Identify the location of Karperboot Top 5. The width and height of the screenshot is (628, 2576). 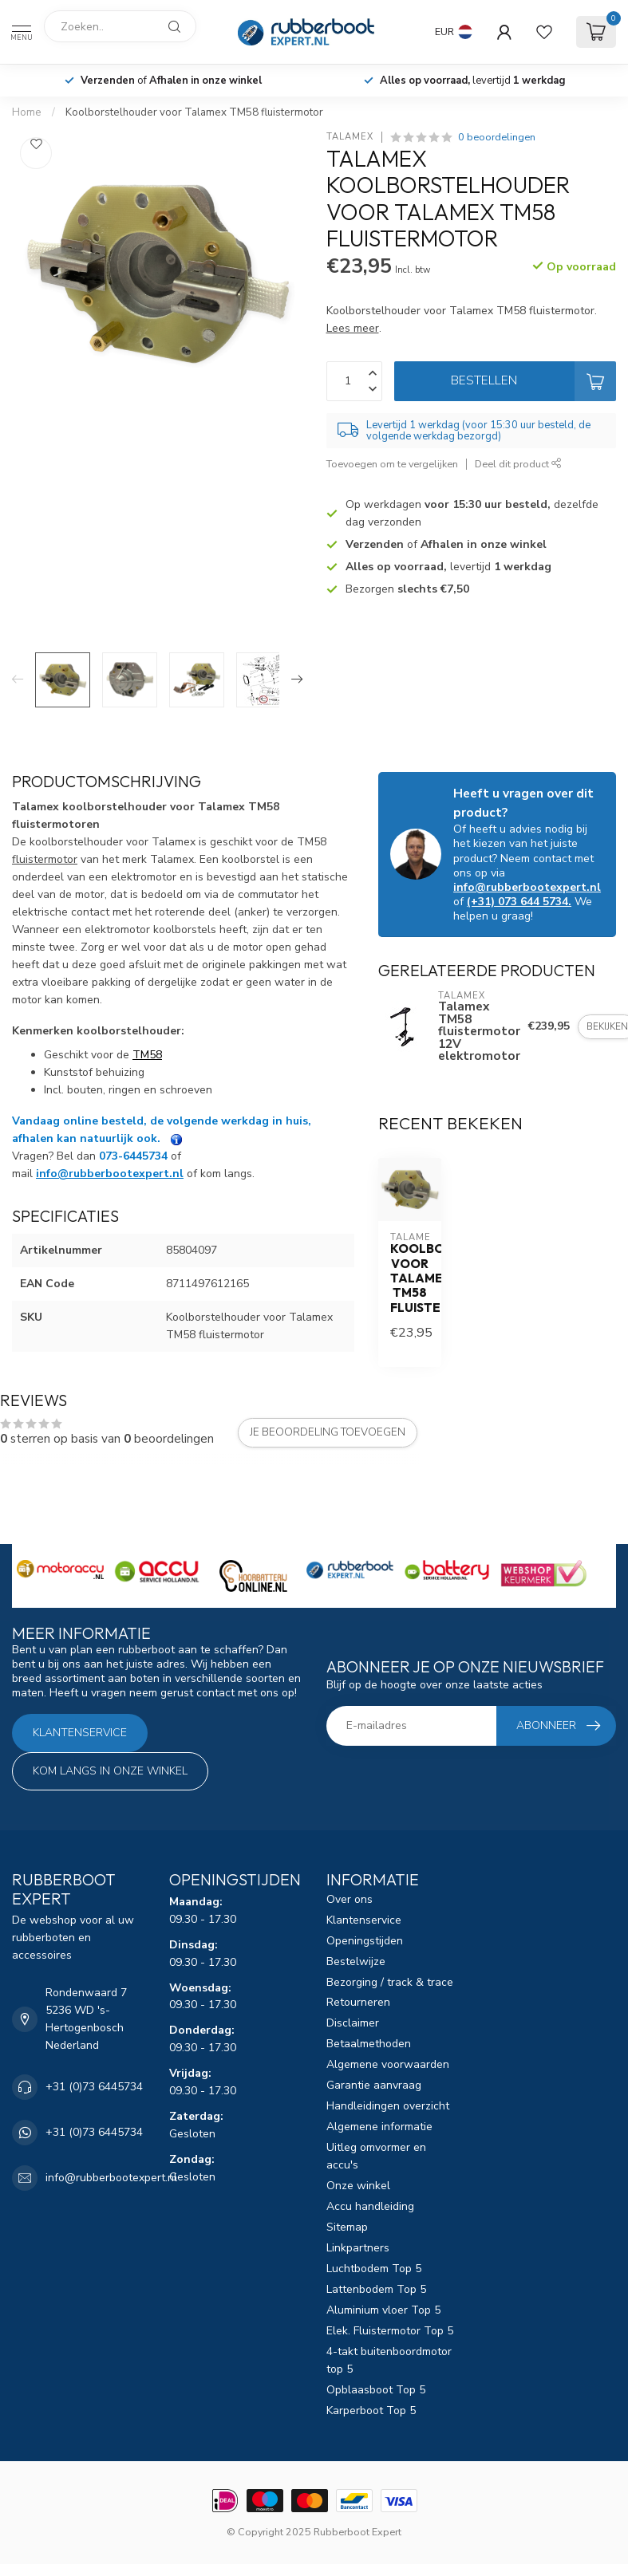
(371, 2410).